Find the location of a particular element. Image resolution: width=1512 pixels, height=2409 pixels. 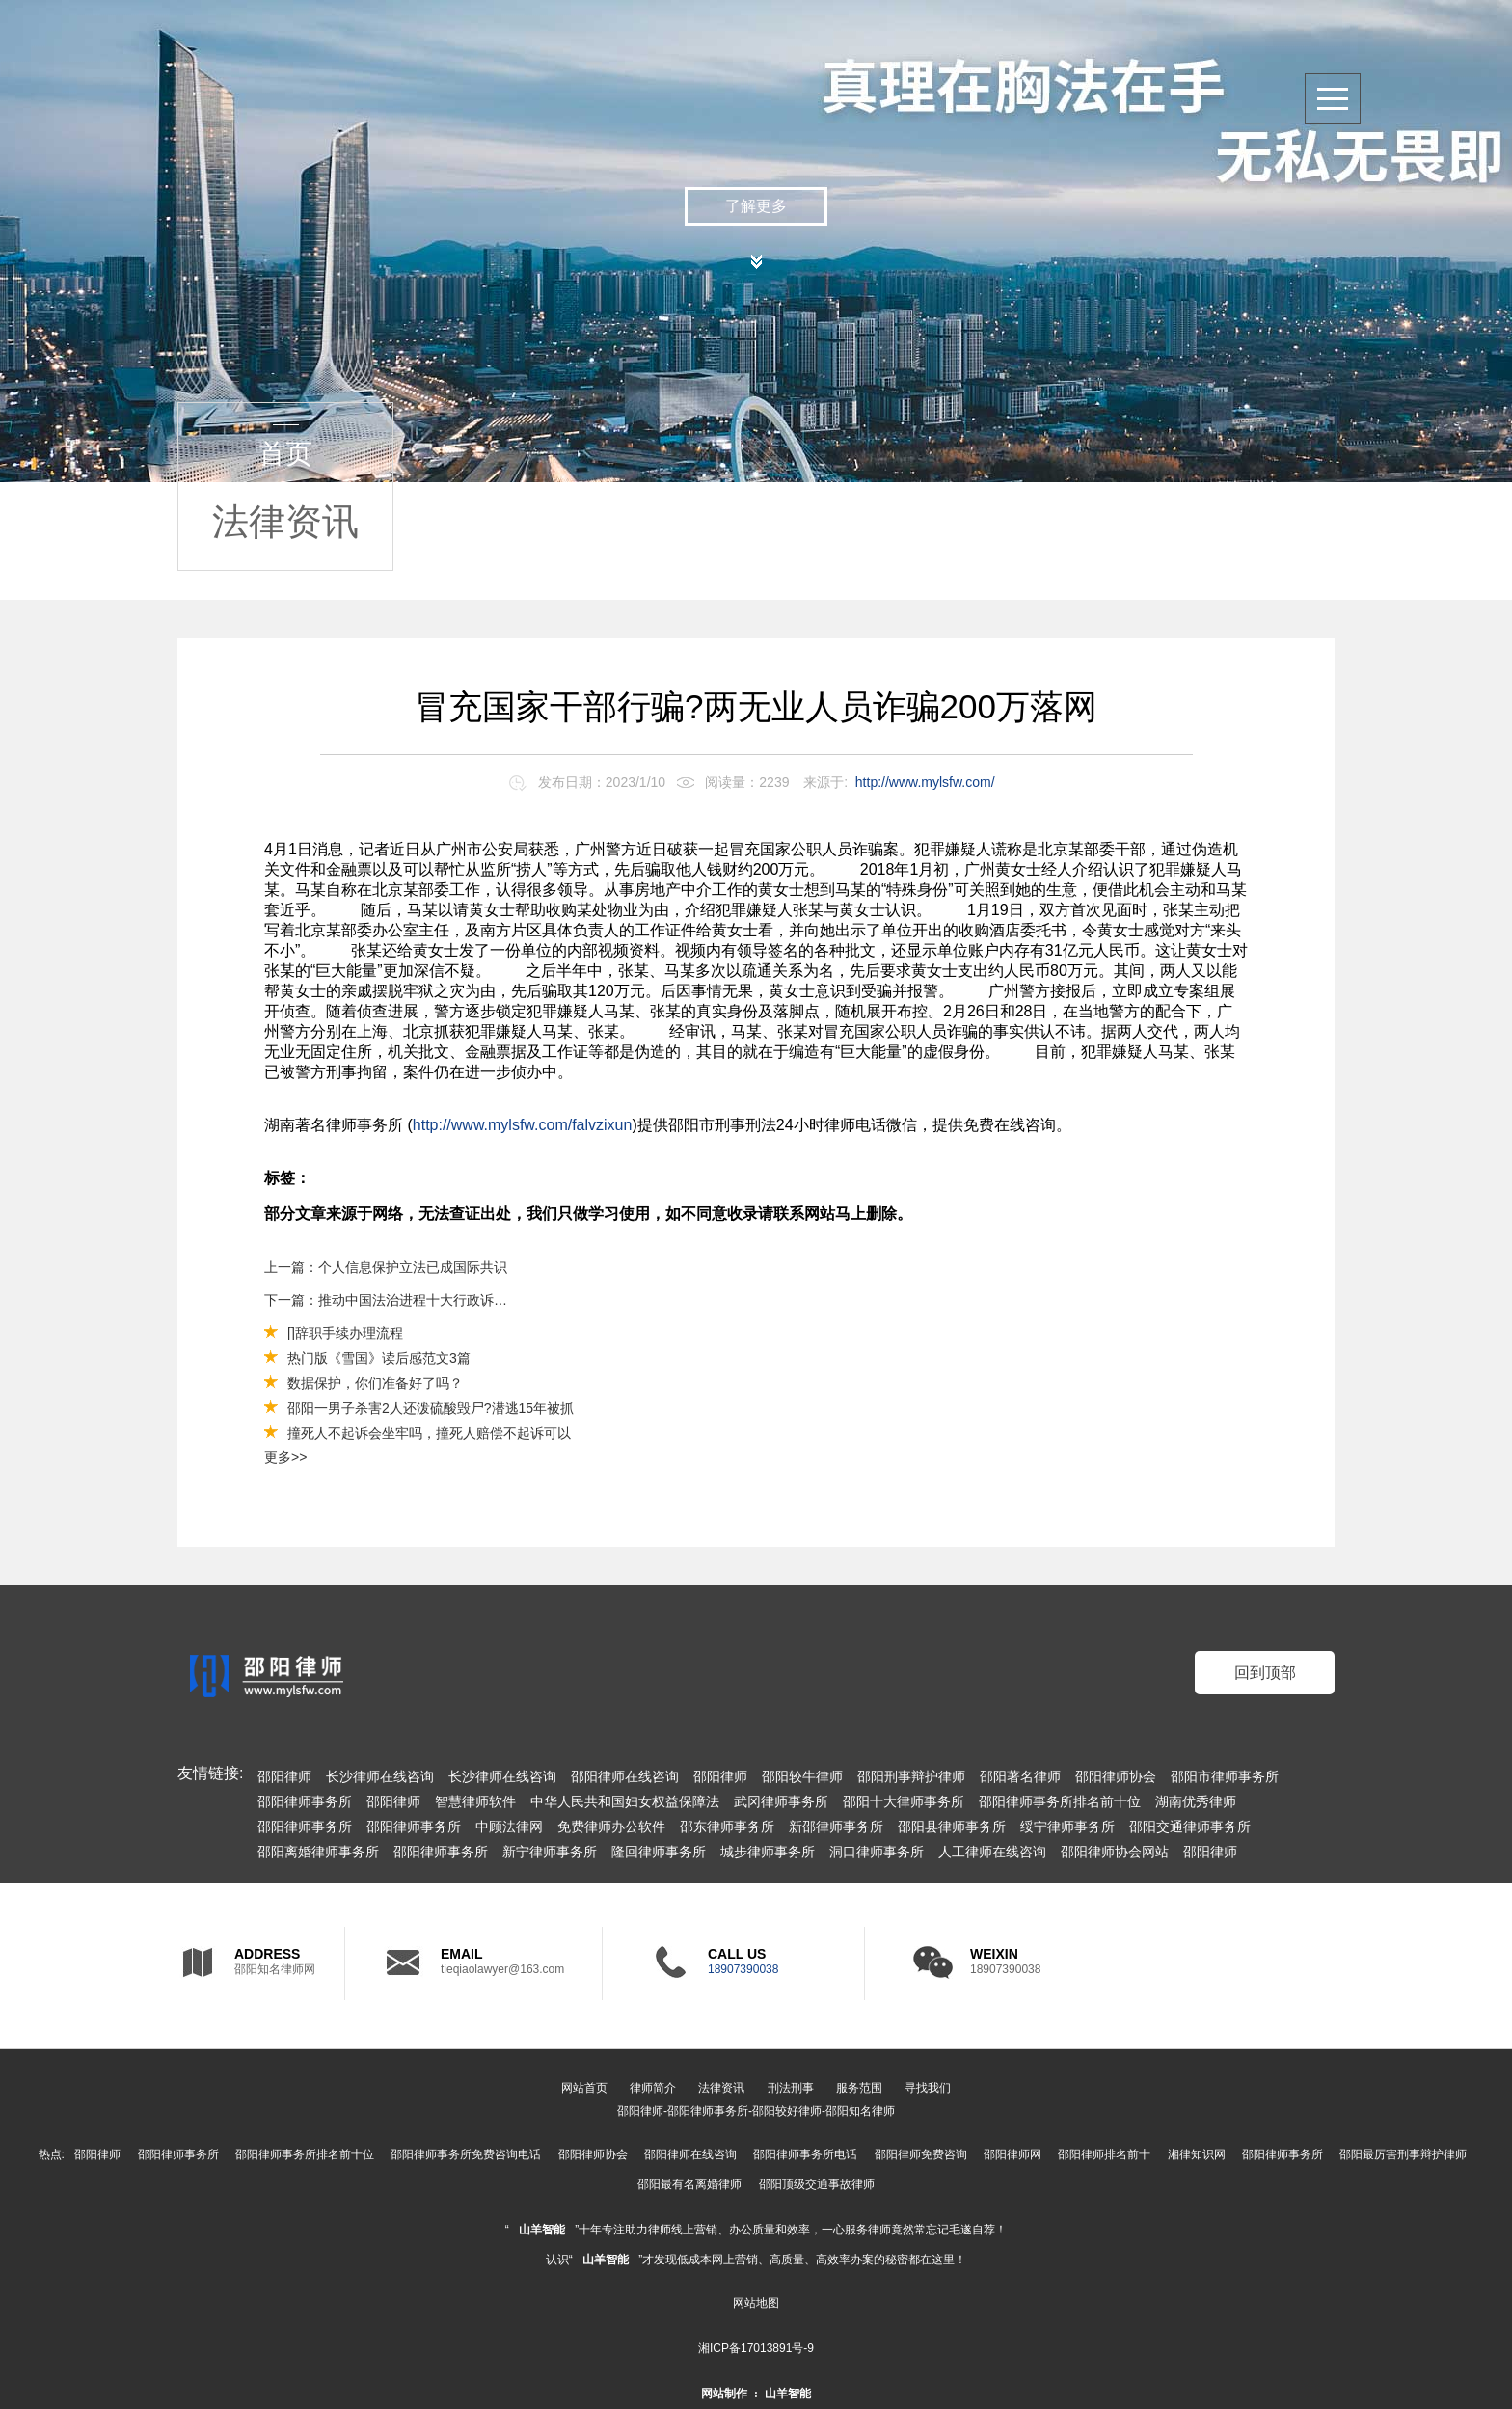

隆回律师事务所 is located at coordinates (658, 1851).